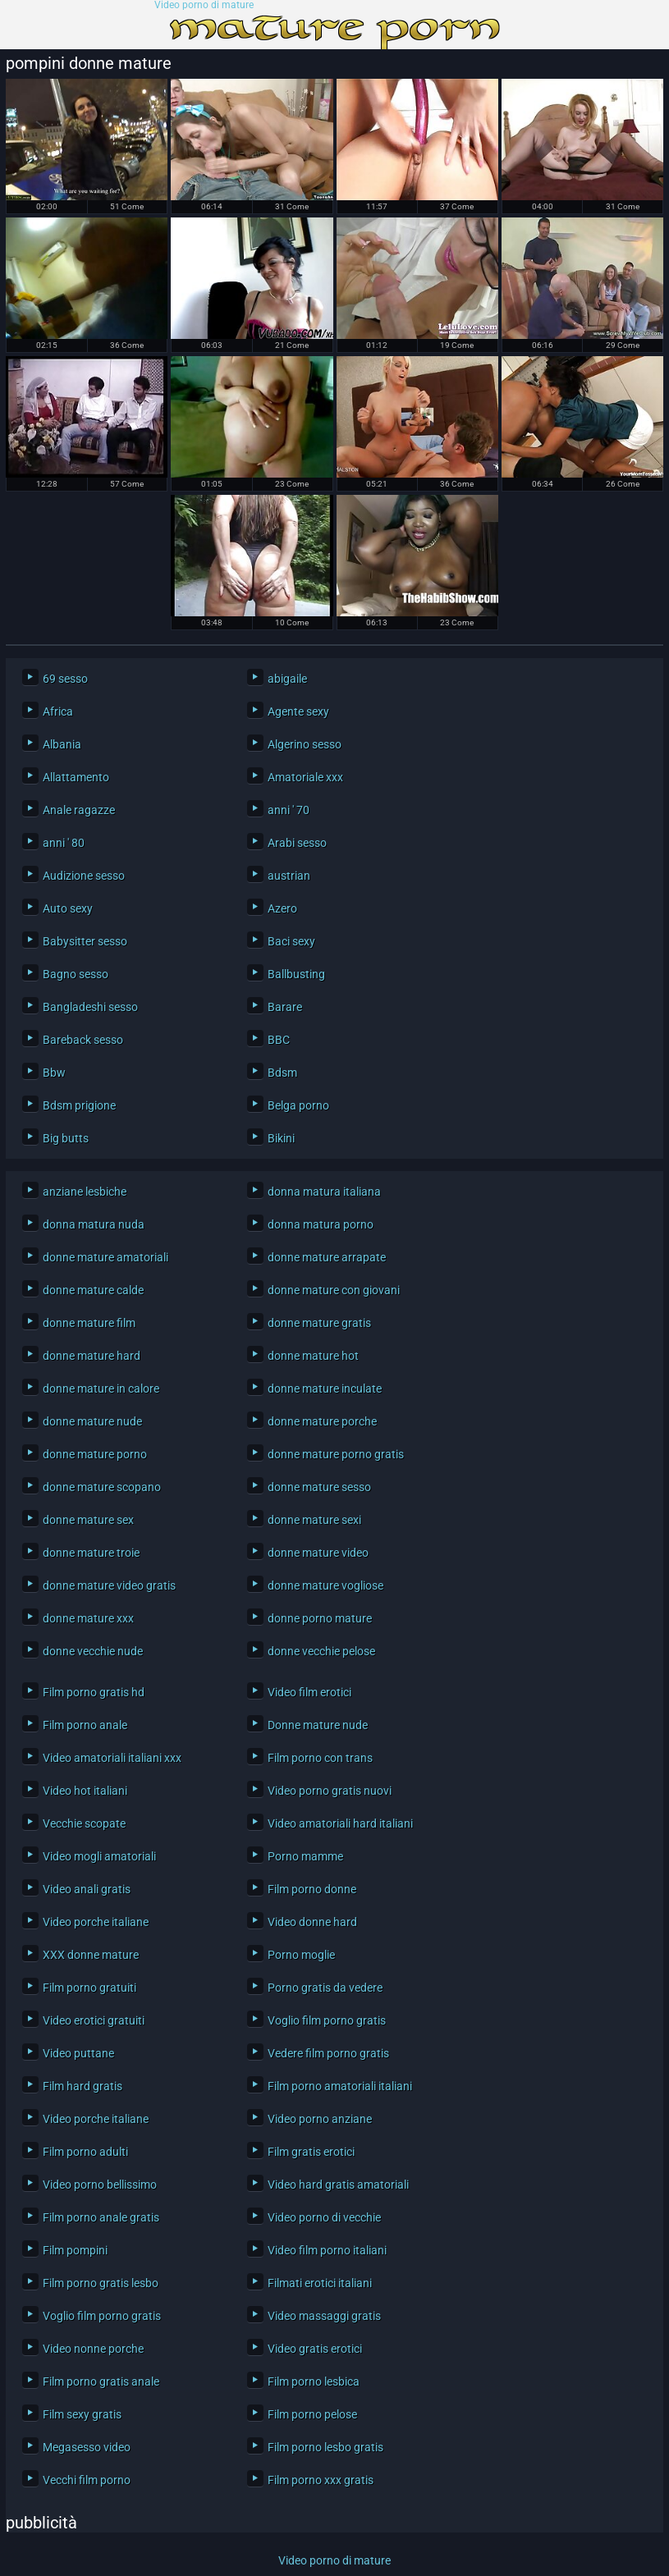 The width and height of the screenshot is (669, 2576). I want to click on Film porno gratis anale, so click(101, 2381).